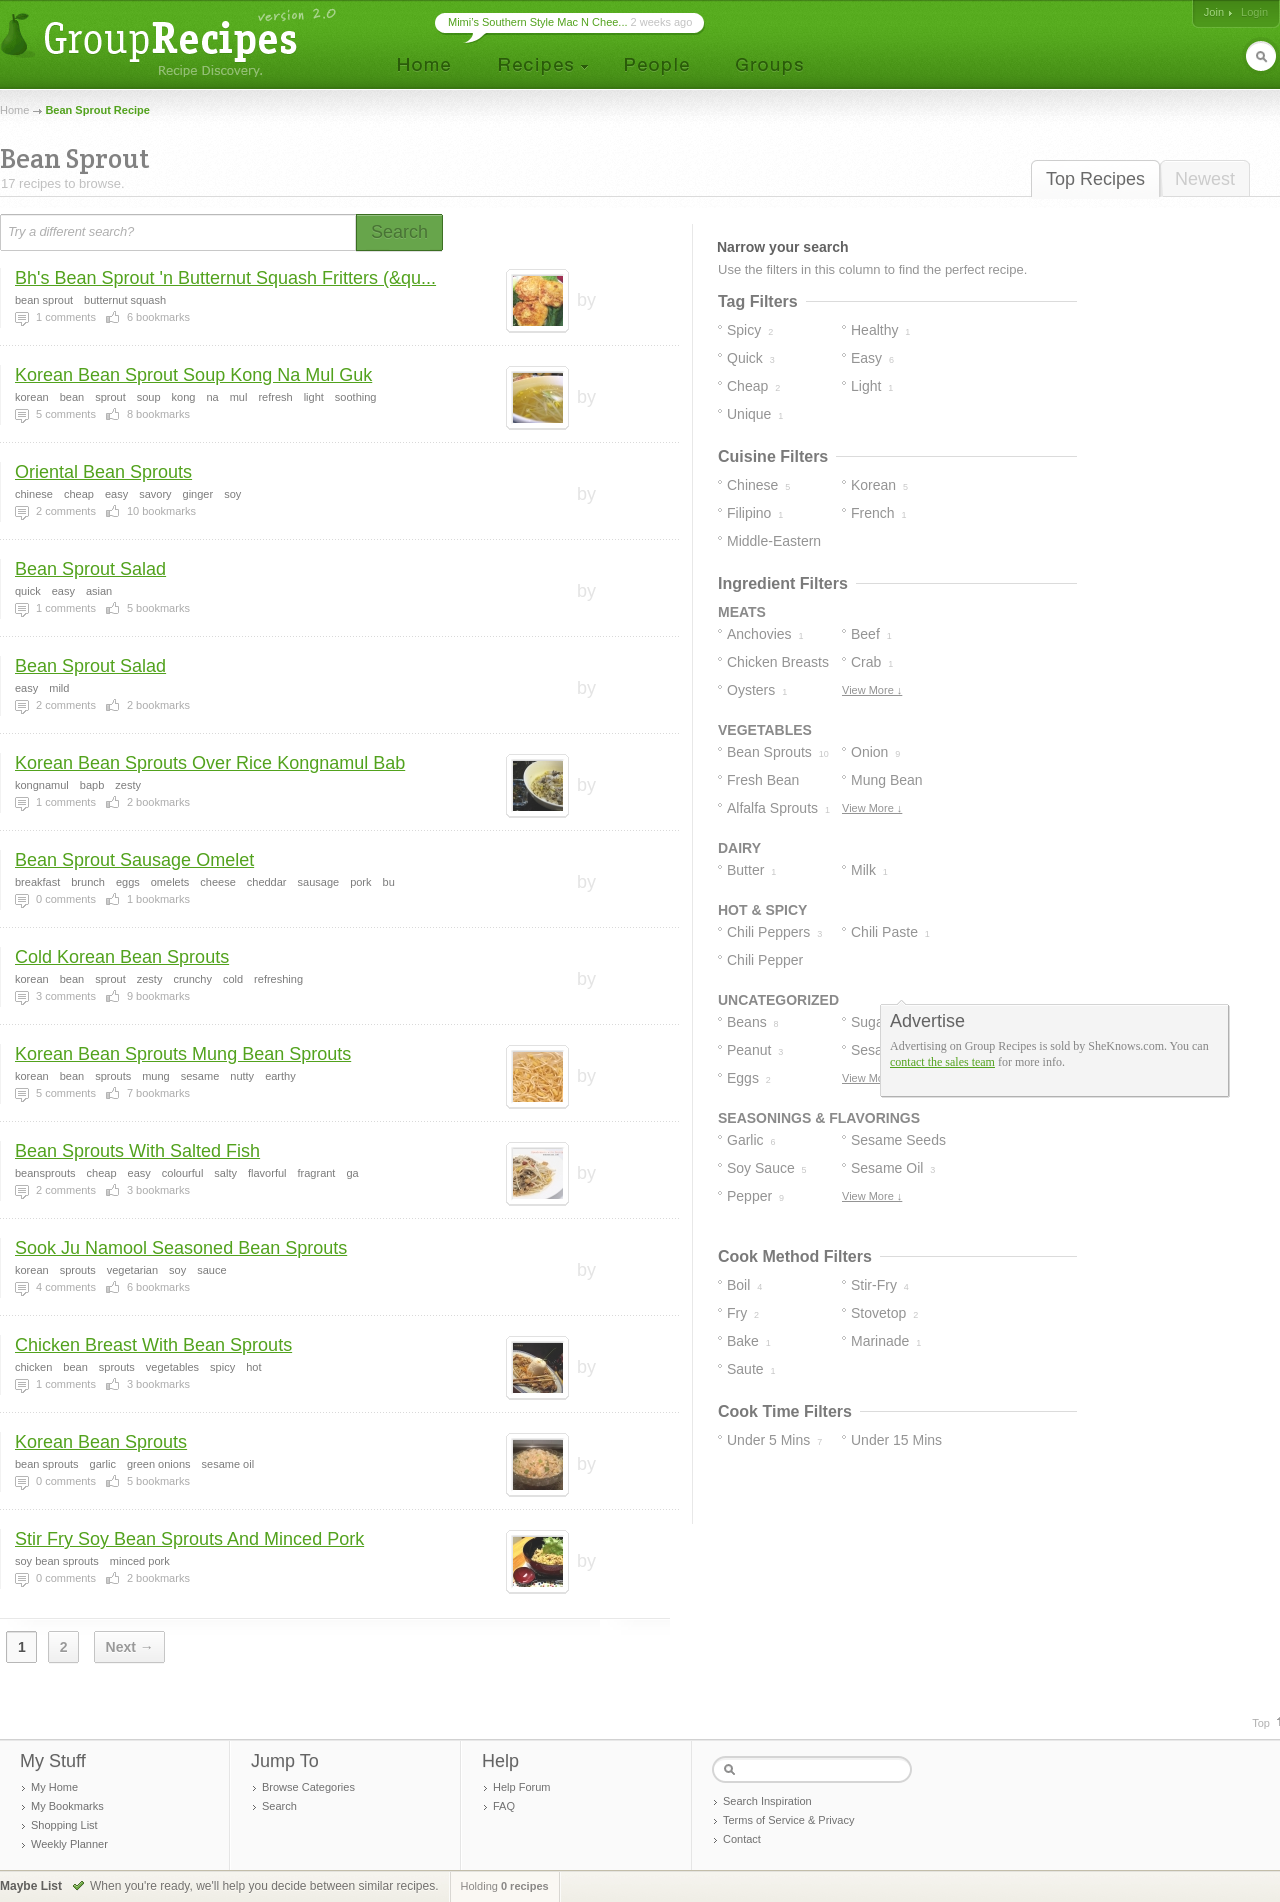 The height and width of the screenshot is (1902, 1280). Describe the element at coordinates (67, 1806) in the screenshot. I see `My Bookmarks` at that location.